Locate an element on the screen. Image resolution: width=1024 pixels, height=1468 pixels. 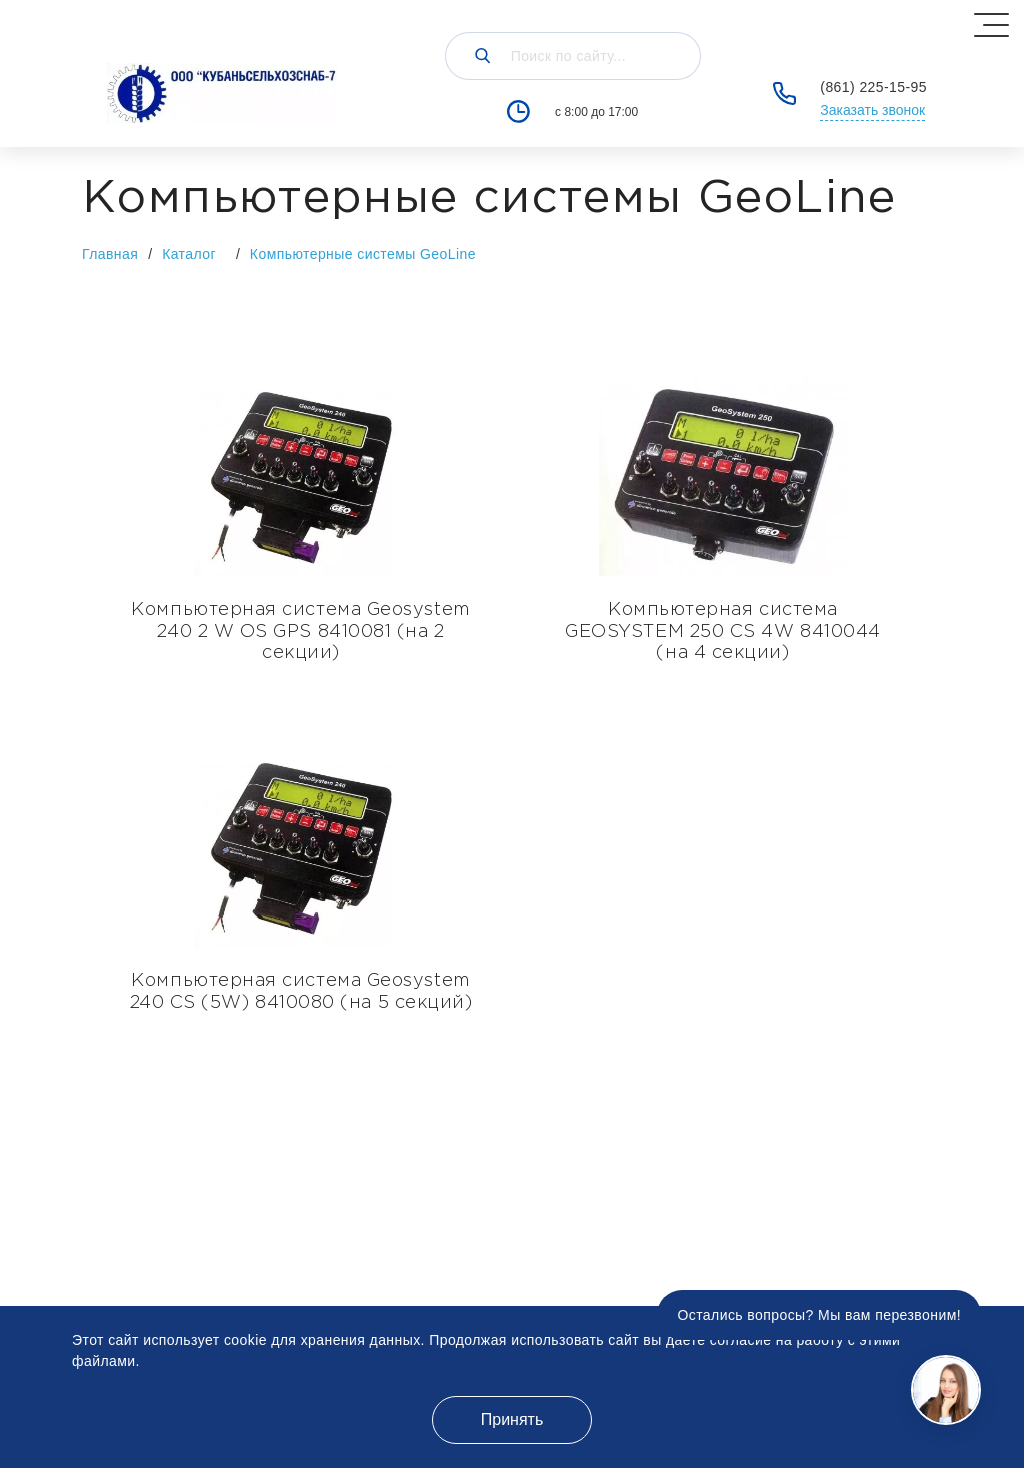
Главная is located at coordinates (110, 254).